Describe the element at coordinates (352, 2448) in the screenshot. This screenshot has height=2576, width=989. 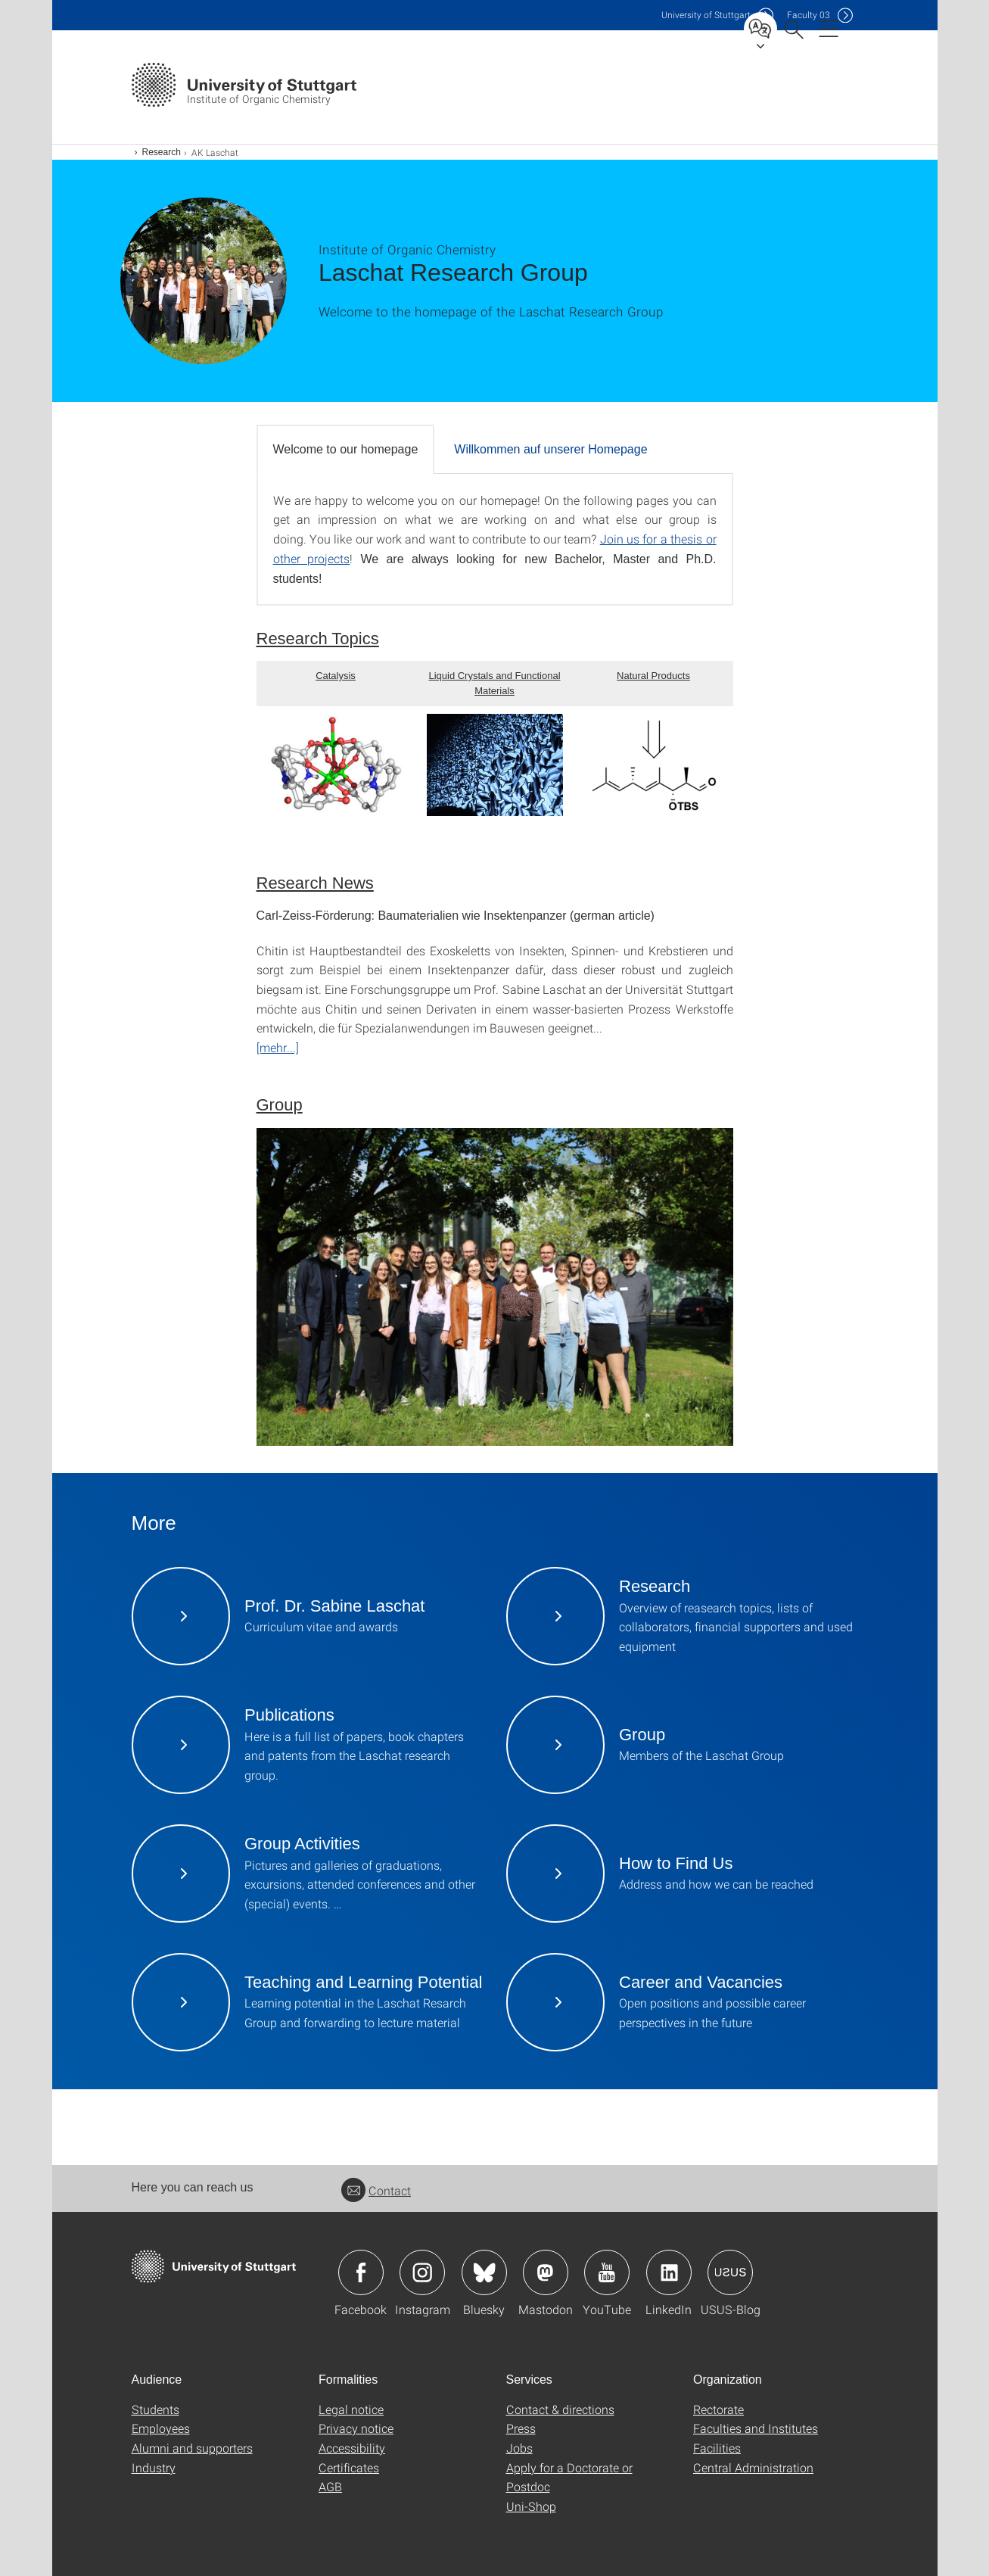
I see `Accessibility` at that location.